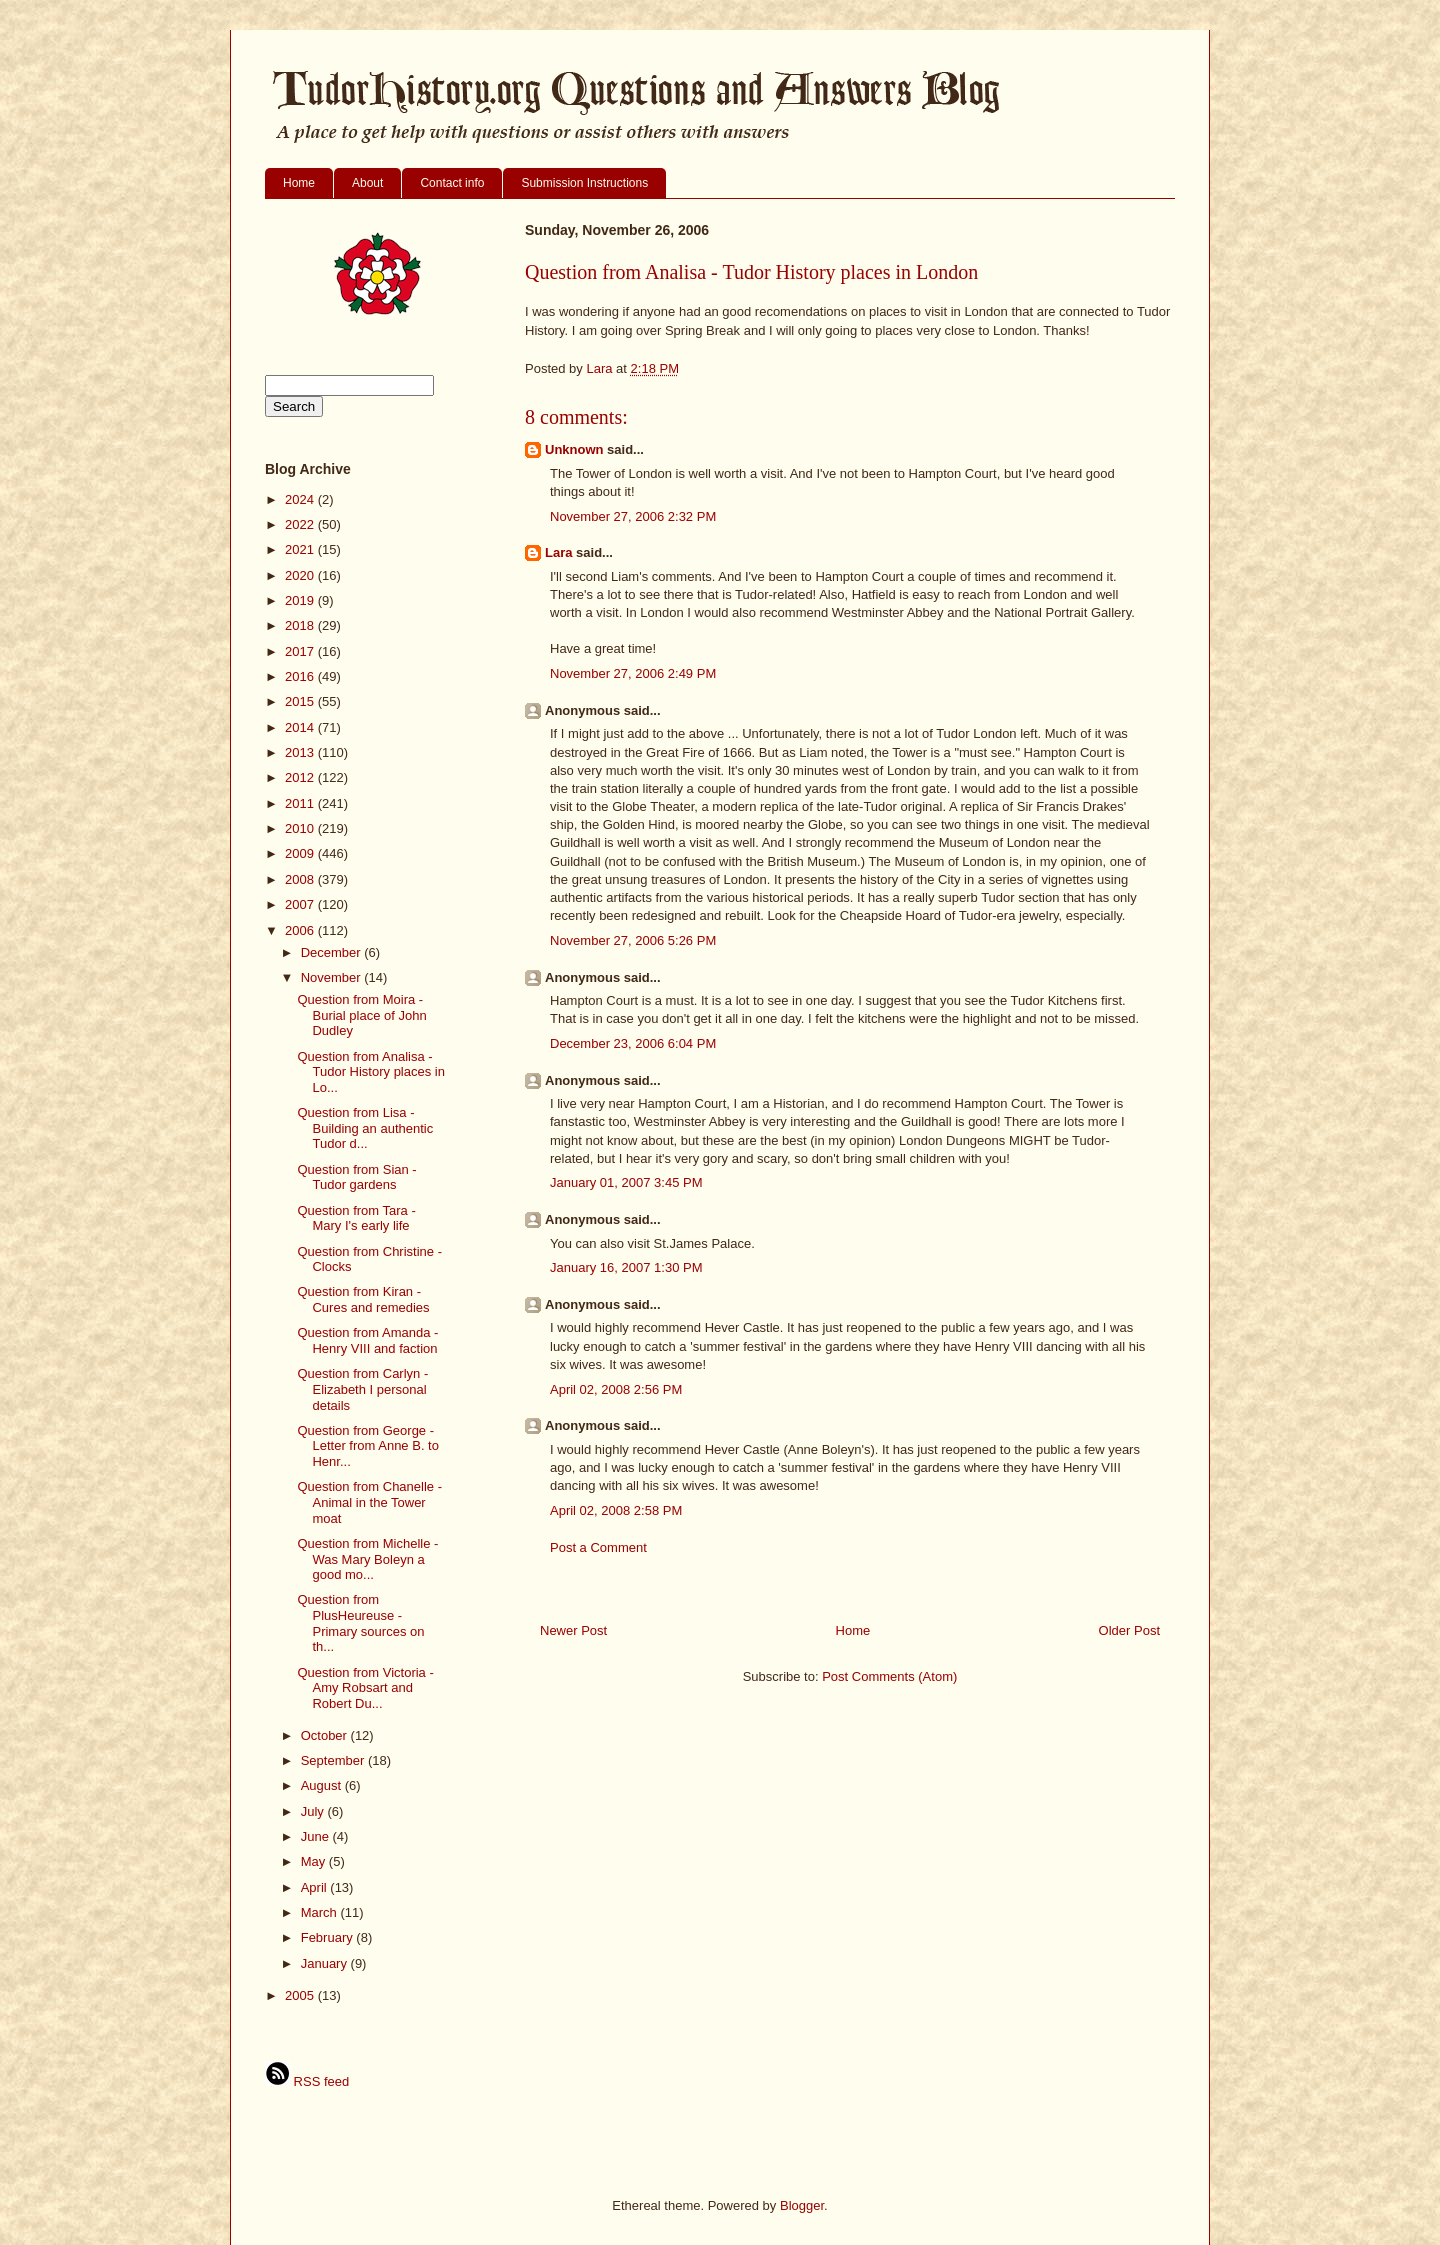 The image size is (1440, 2245). What do you see at coordinates (573, 1630) in the screenshot?
I see `Newer Post` at bounding box center [573, 1630].